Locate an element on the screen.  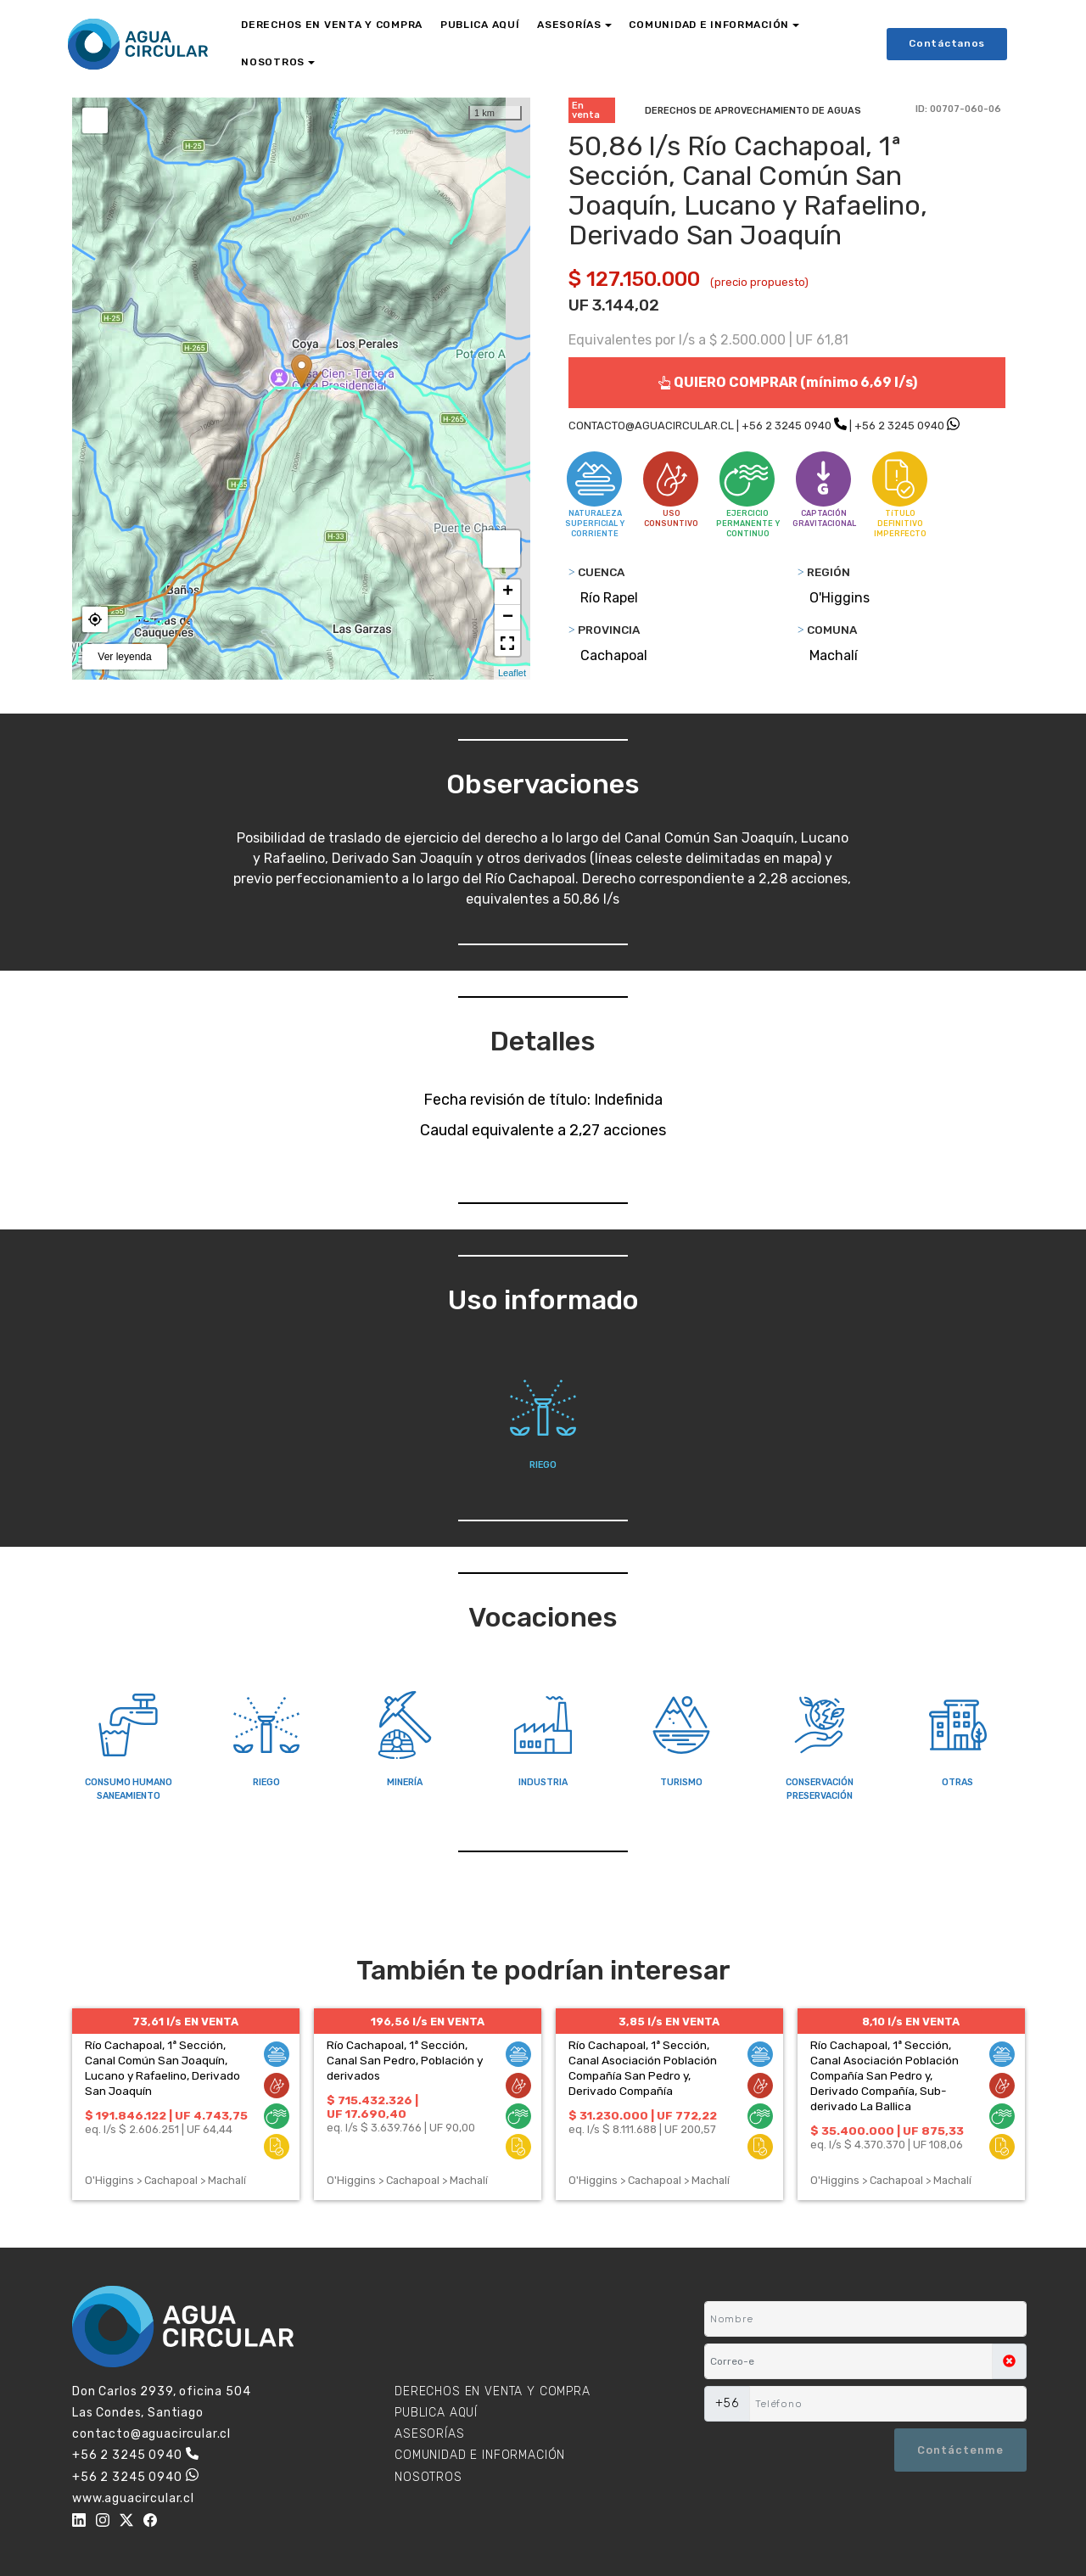
Río Cachapoal, 1ª Sección, Canal Asociación Población Compañía San Pedro y, Derivado Compañía, Sub-derivado La Ballica is located at coordinates (884, 2075).